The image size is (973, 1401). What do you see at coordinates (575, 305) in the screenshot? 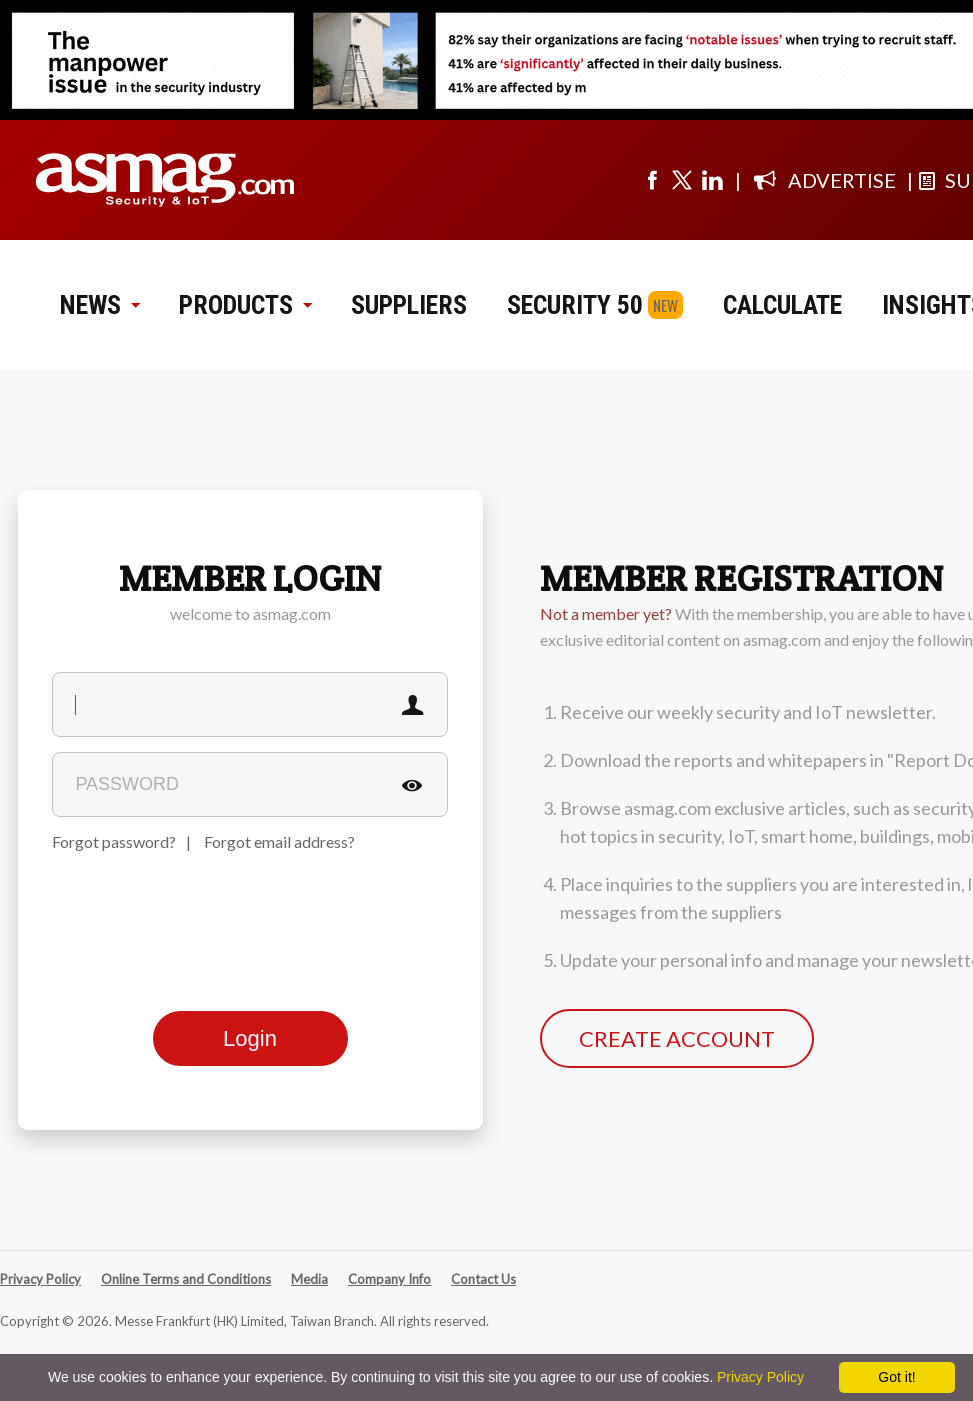
I see `SECURITY 50` at bounding box center [575, 305].